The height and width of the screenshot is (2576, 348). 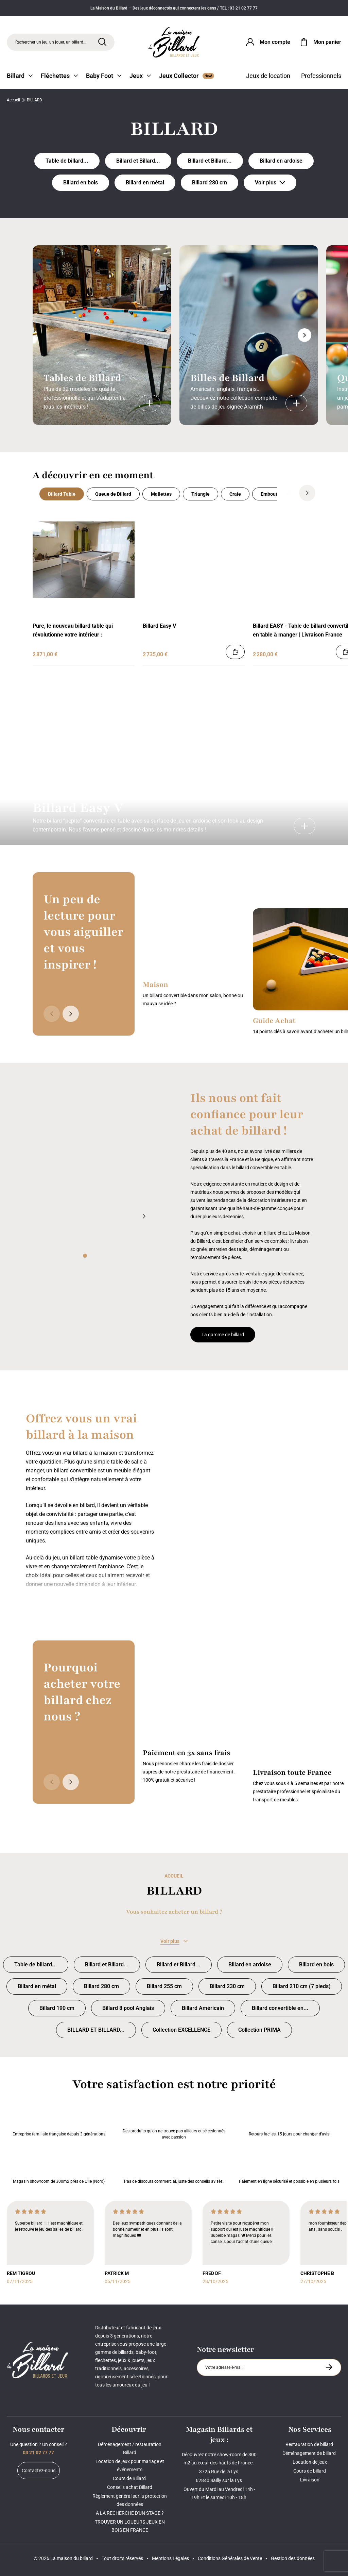 I want to click on Déménagement de billard, so click(x=309, y=2453).